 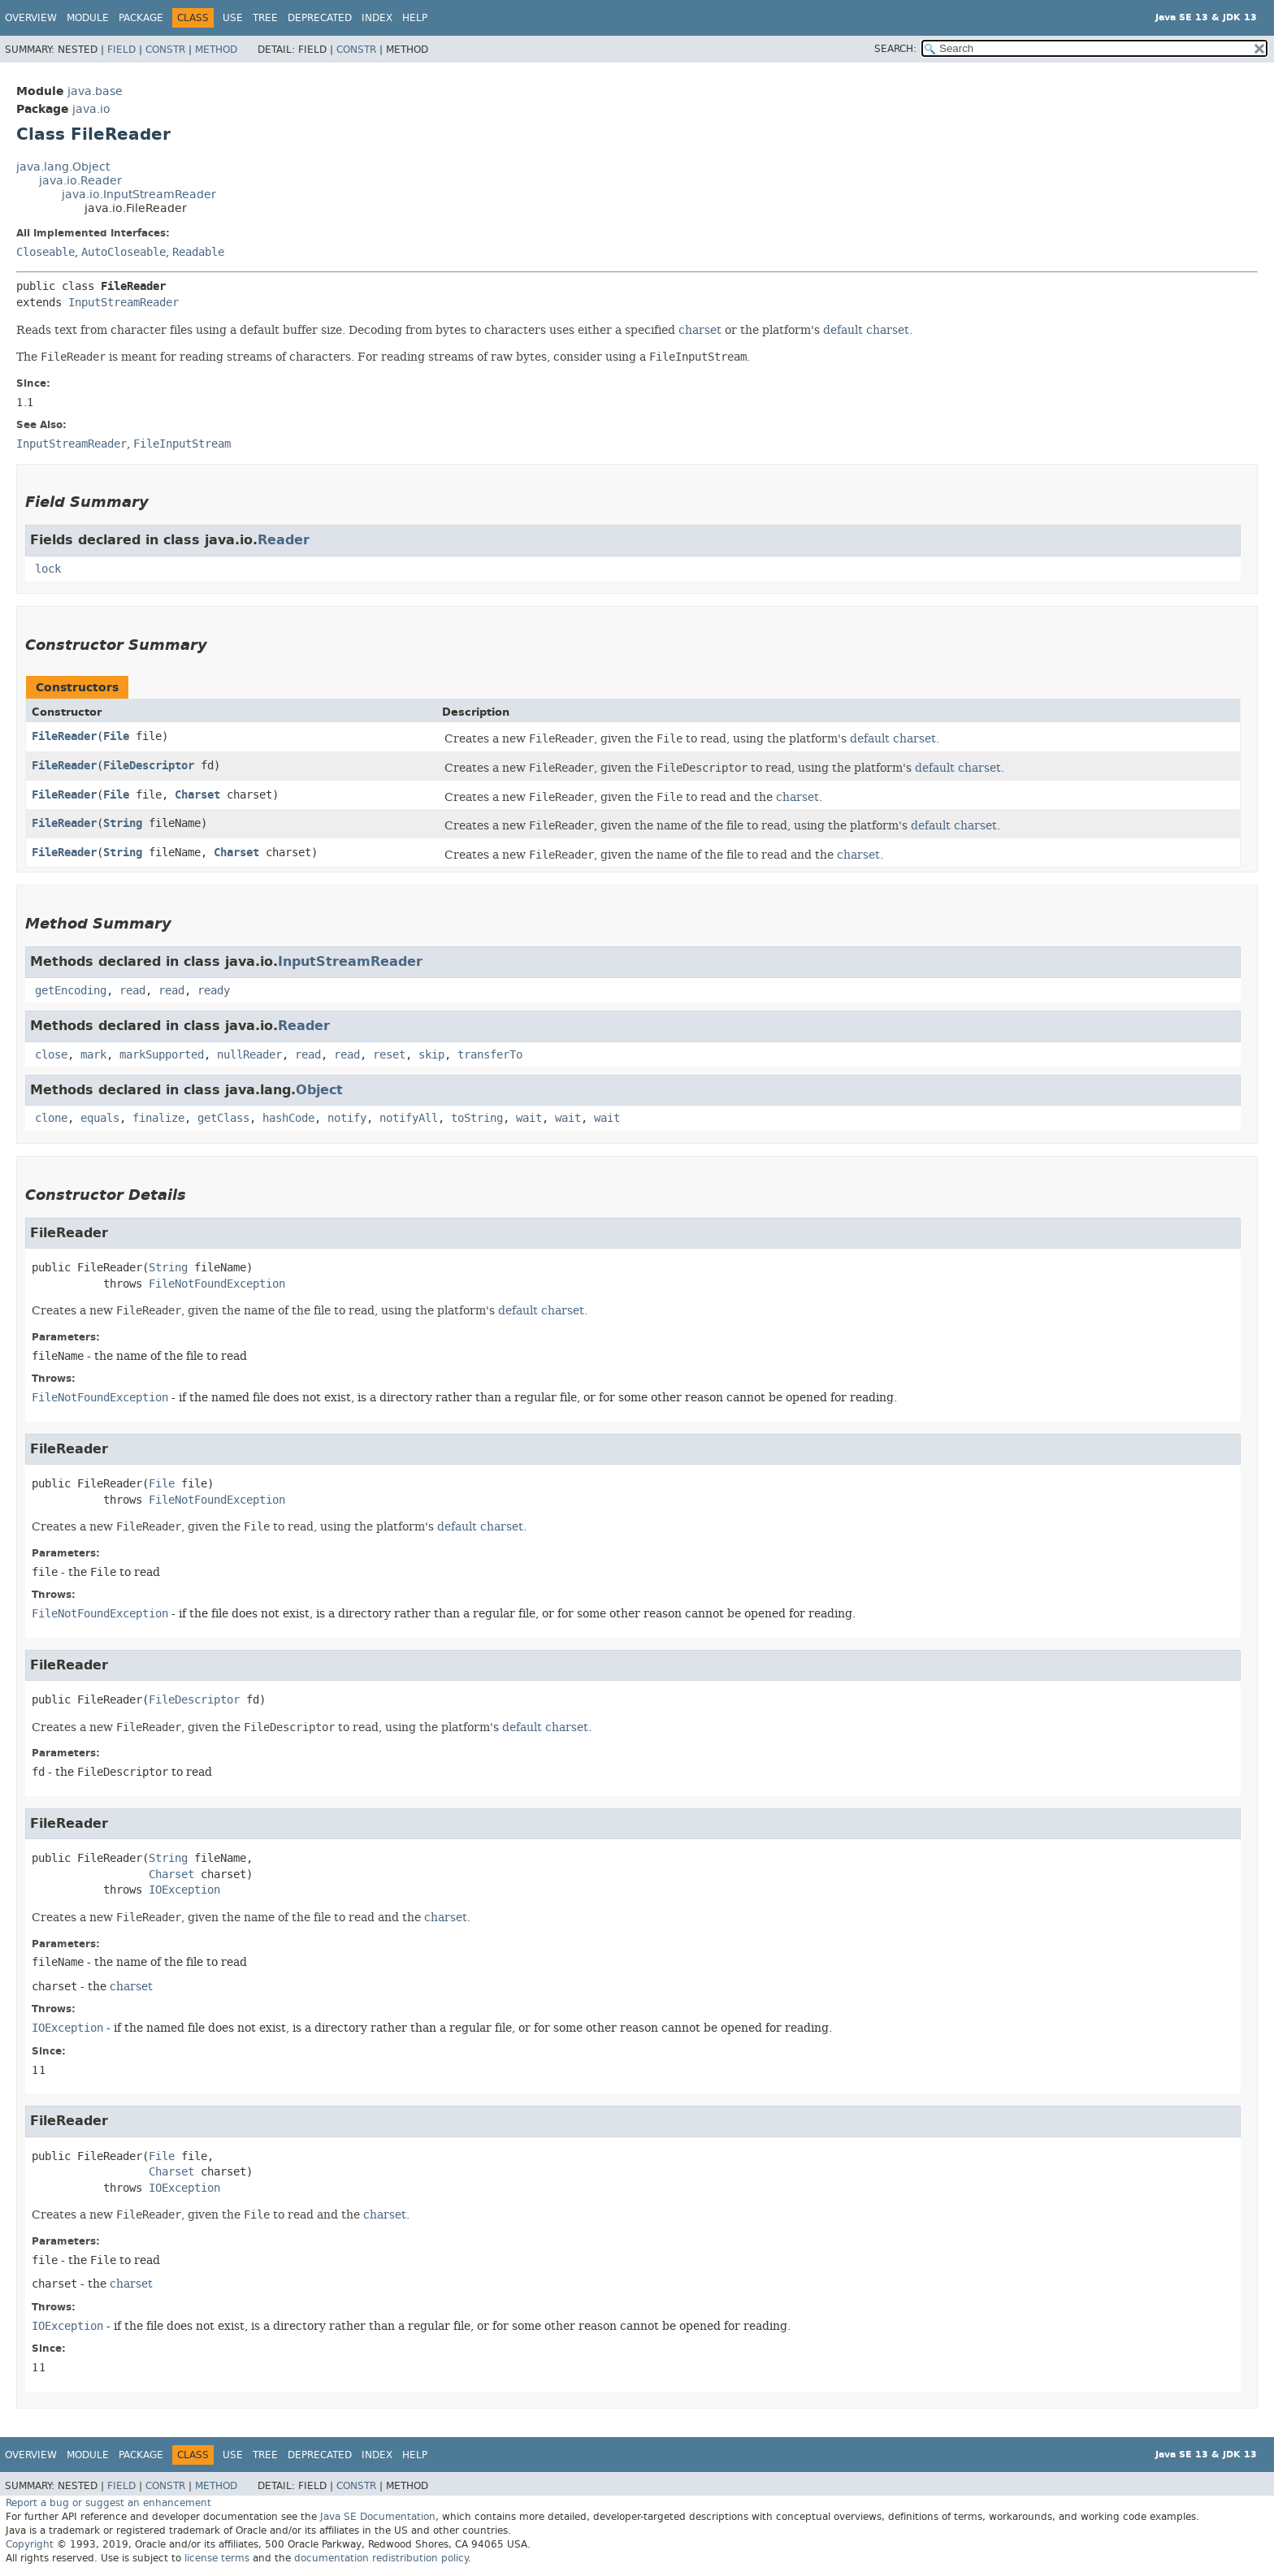 I want to click on java.io.Reader, so click(x=80, y=181).